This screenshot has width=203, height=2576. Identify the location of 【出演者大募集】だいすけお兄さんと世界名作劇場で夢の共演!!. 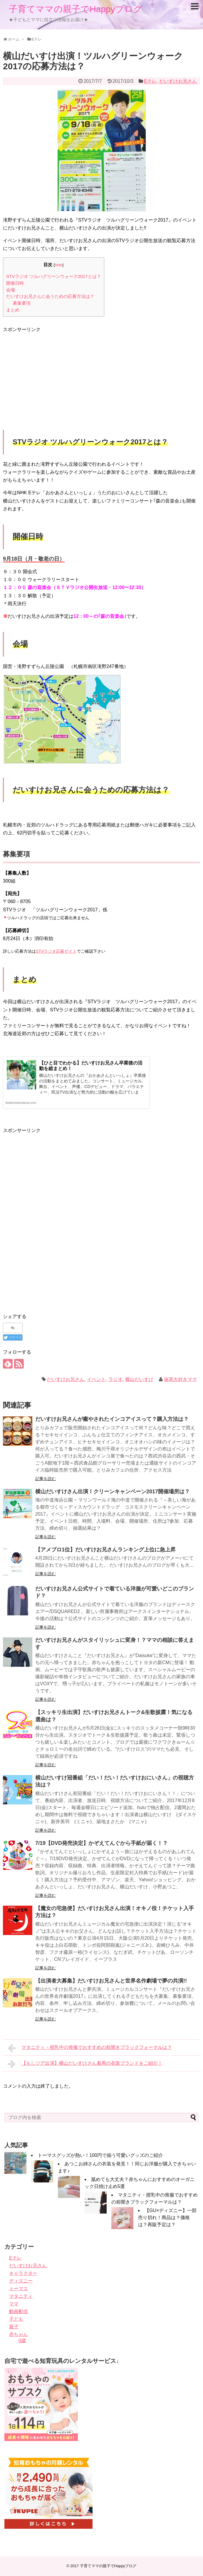
(111, 1981).